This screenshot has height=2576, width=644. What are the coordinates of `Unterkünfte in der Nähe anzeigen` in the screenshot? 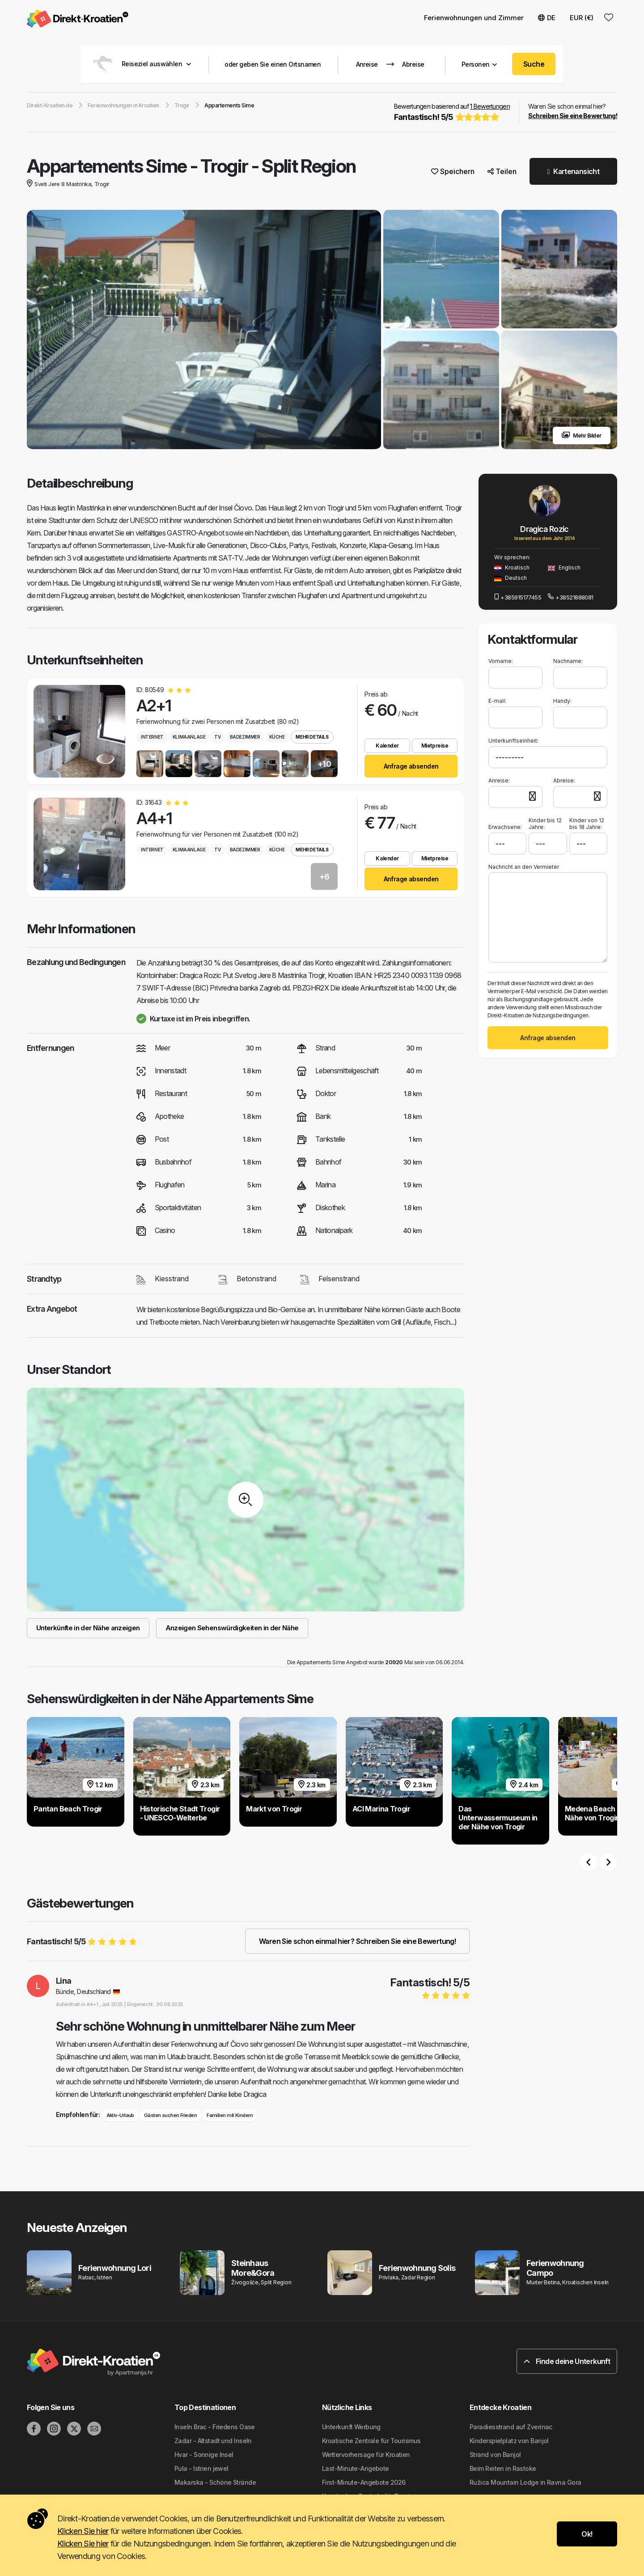 It's located at (88, 1628).